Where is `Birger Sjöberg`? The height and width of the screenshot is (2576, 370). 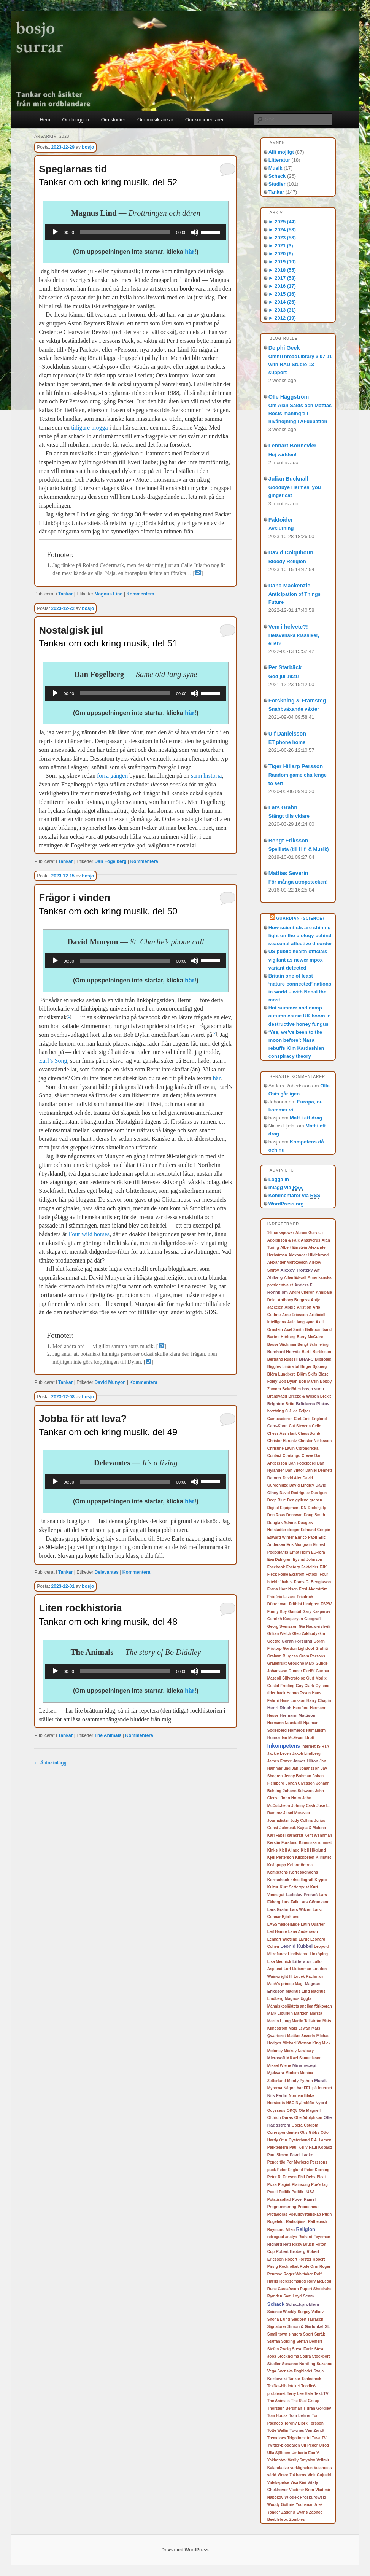 Birger Sjöberg is located at coordinates (313, 1366).